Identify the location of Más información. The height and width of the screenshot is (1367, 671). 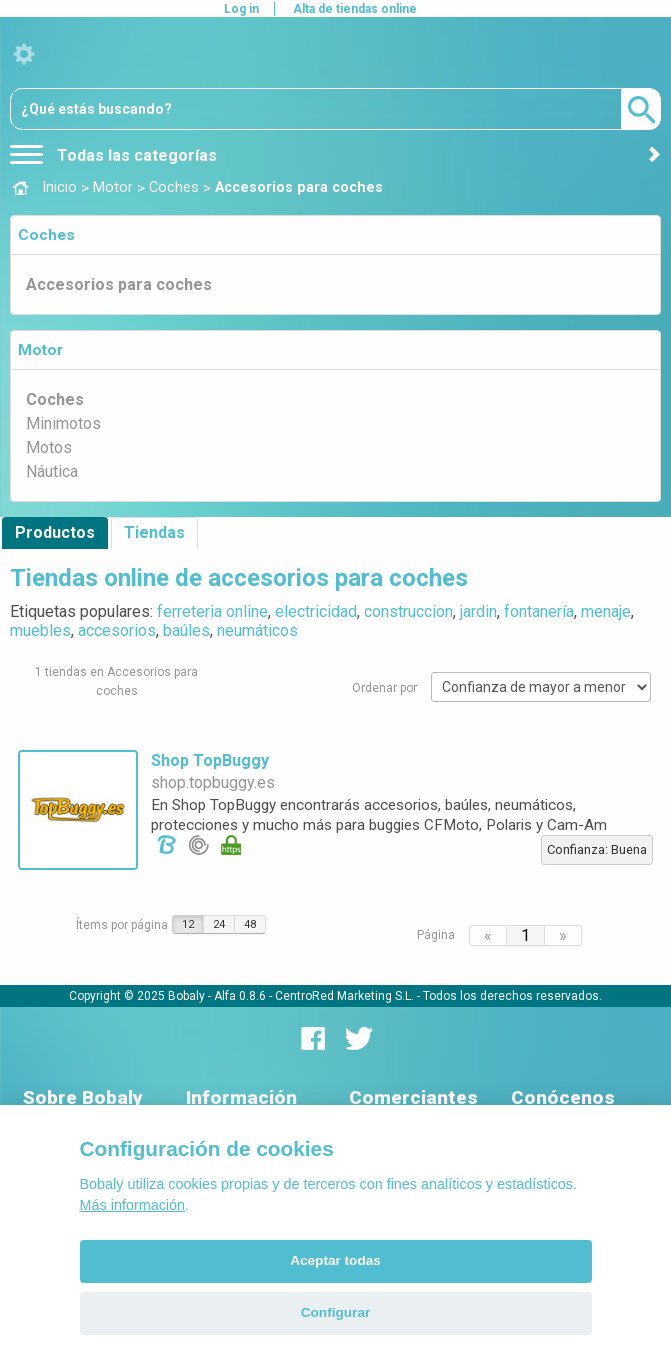
(133, 1205).